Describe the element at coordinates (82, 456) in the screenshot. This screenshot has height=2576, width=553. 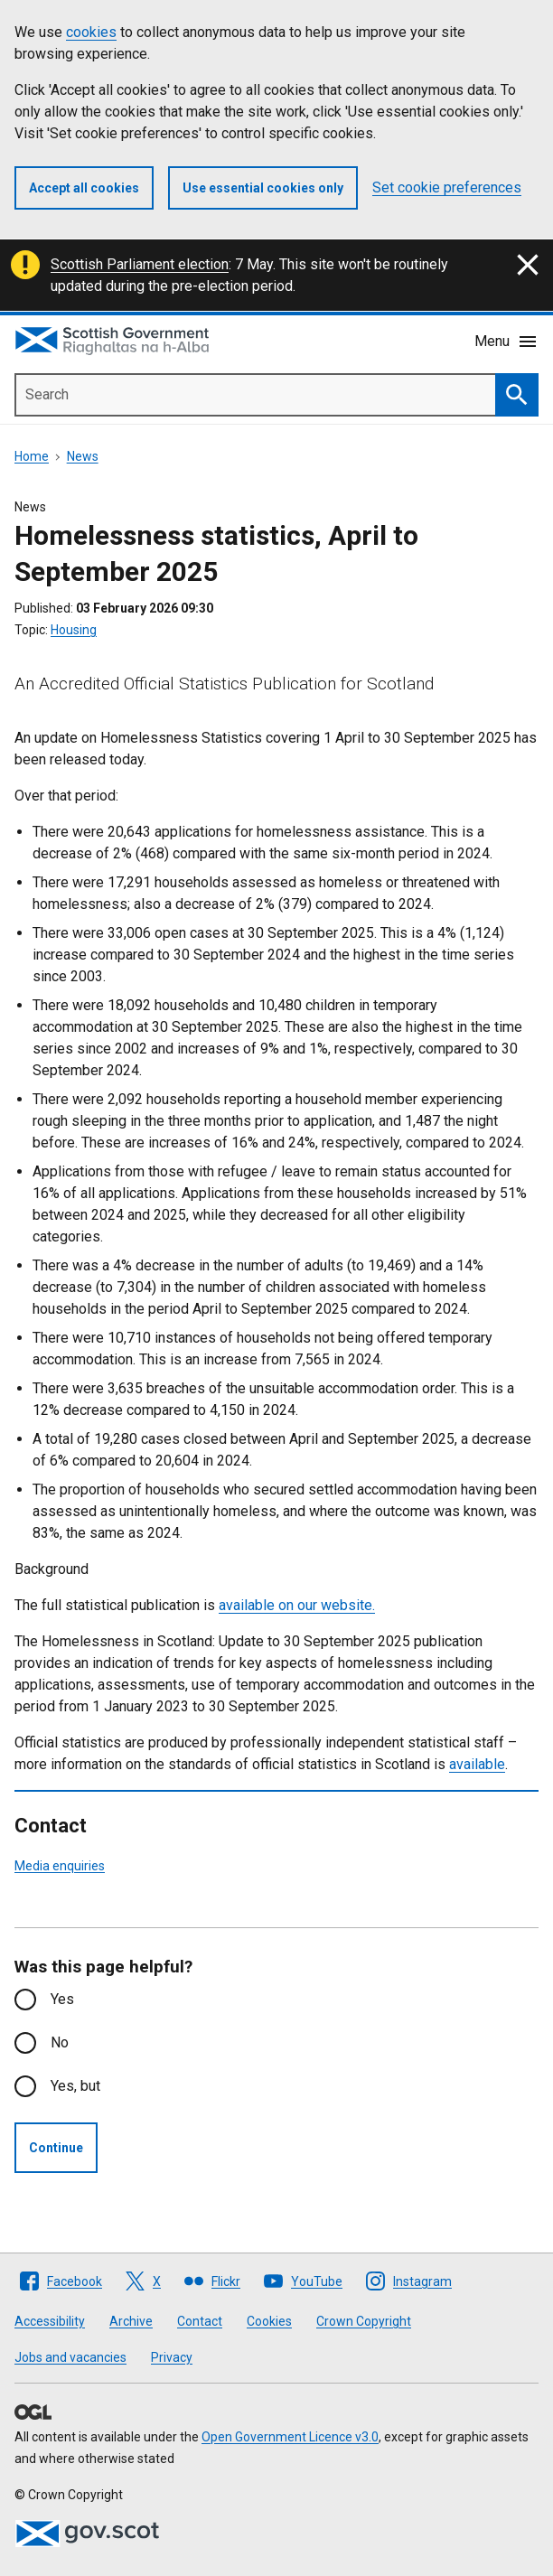
I see `News` at that location.